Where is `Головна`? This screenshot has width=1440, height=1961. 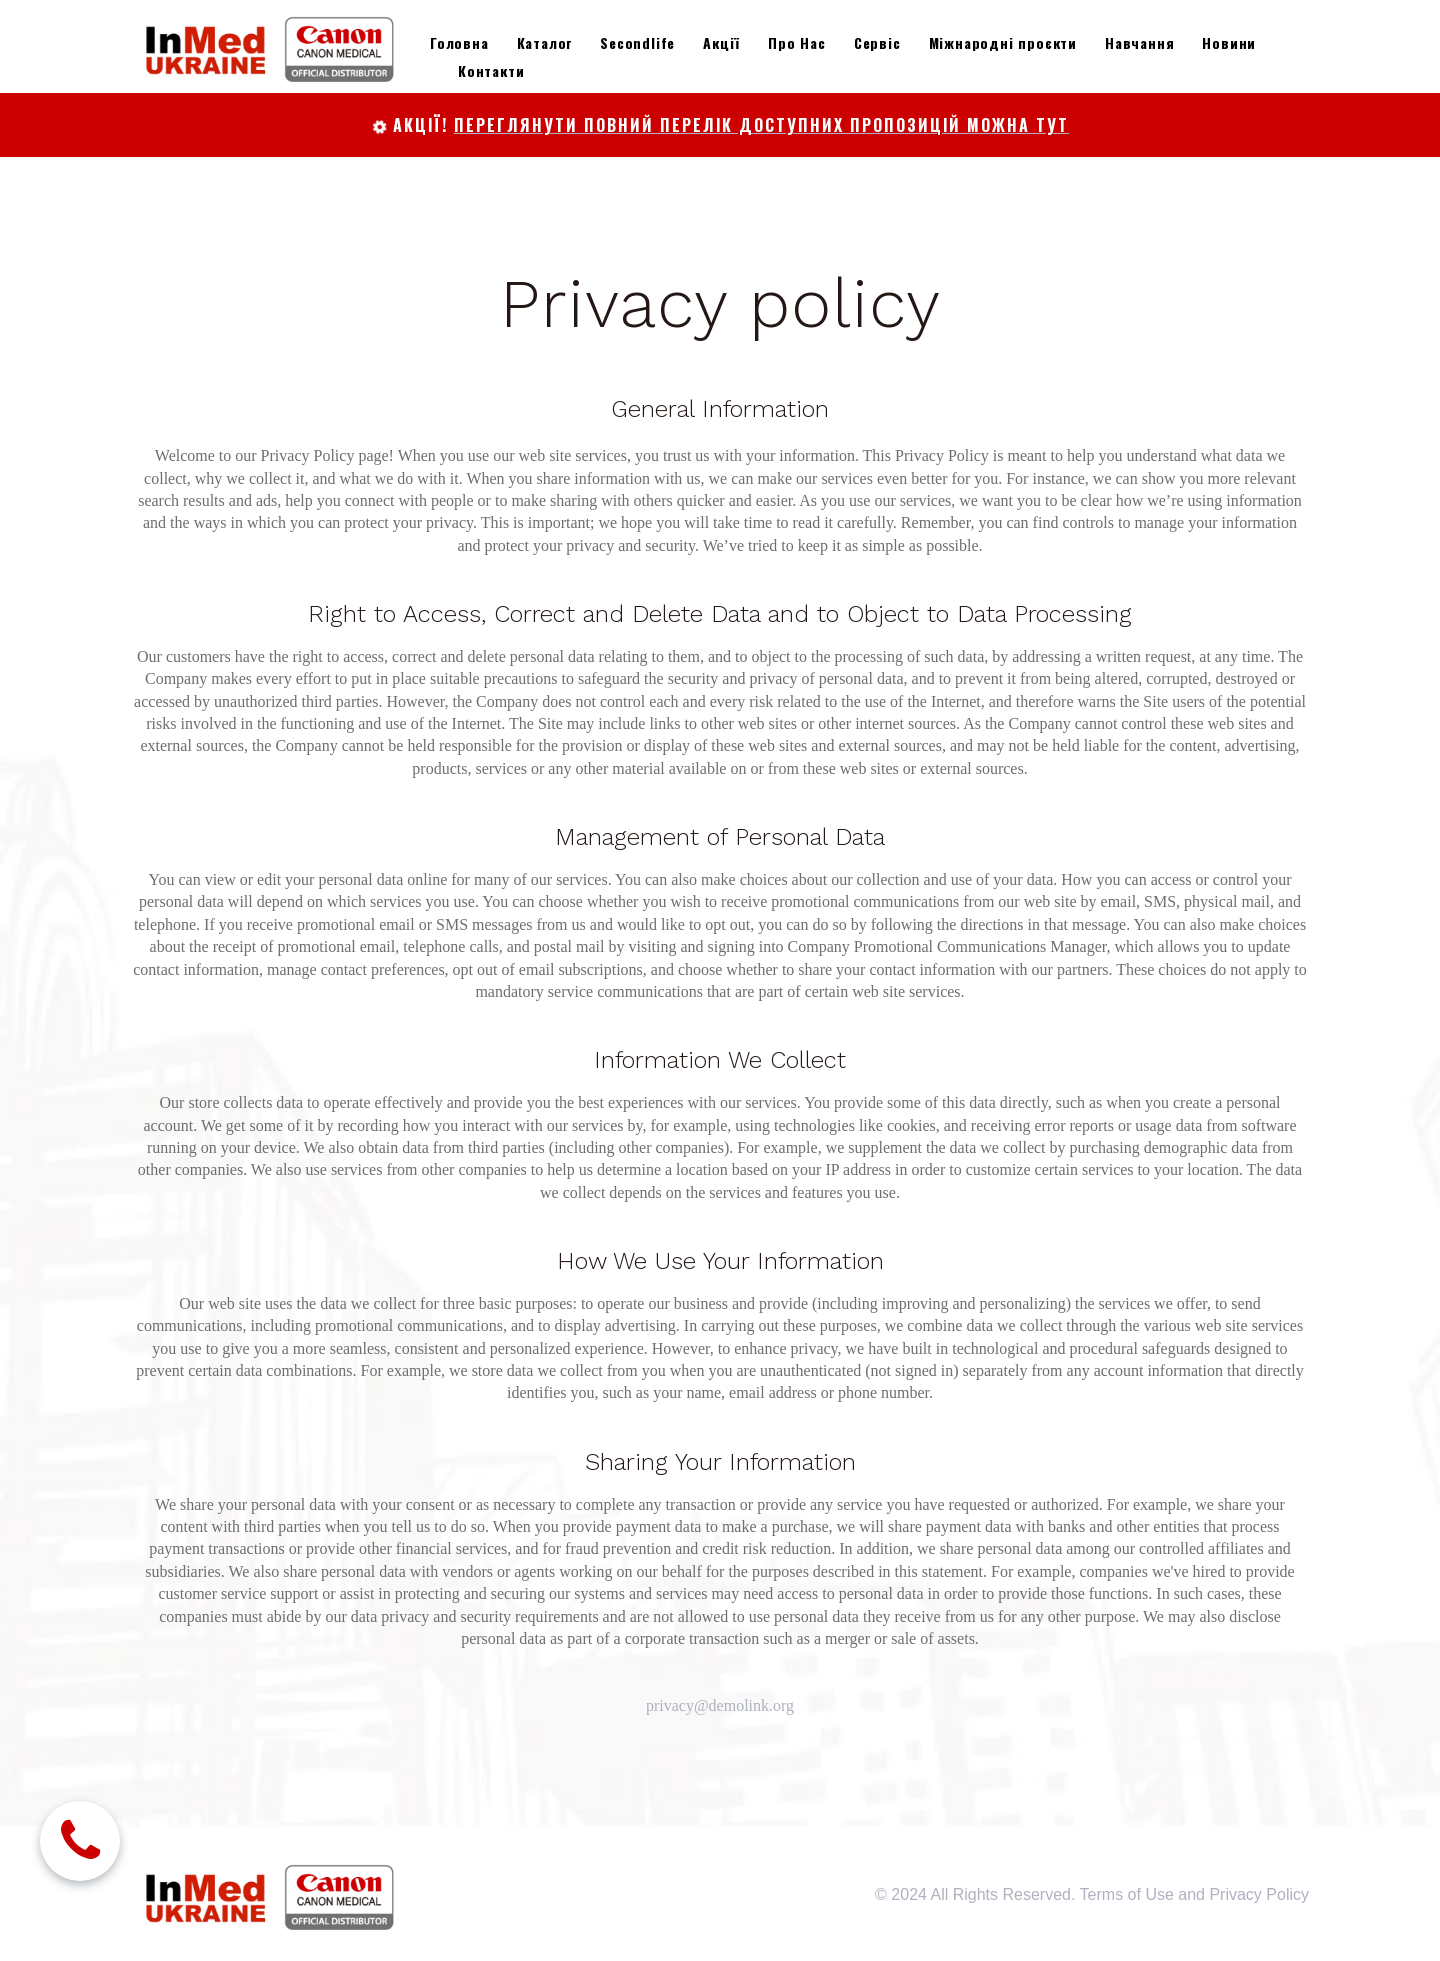
Головна is located at coordinates (459, 42).